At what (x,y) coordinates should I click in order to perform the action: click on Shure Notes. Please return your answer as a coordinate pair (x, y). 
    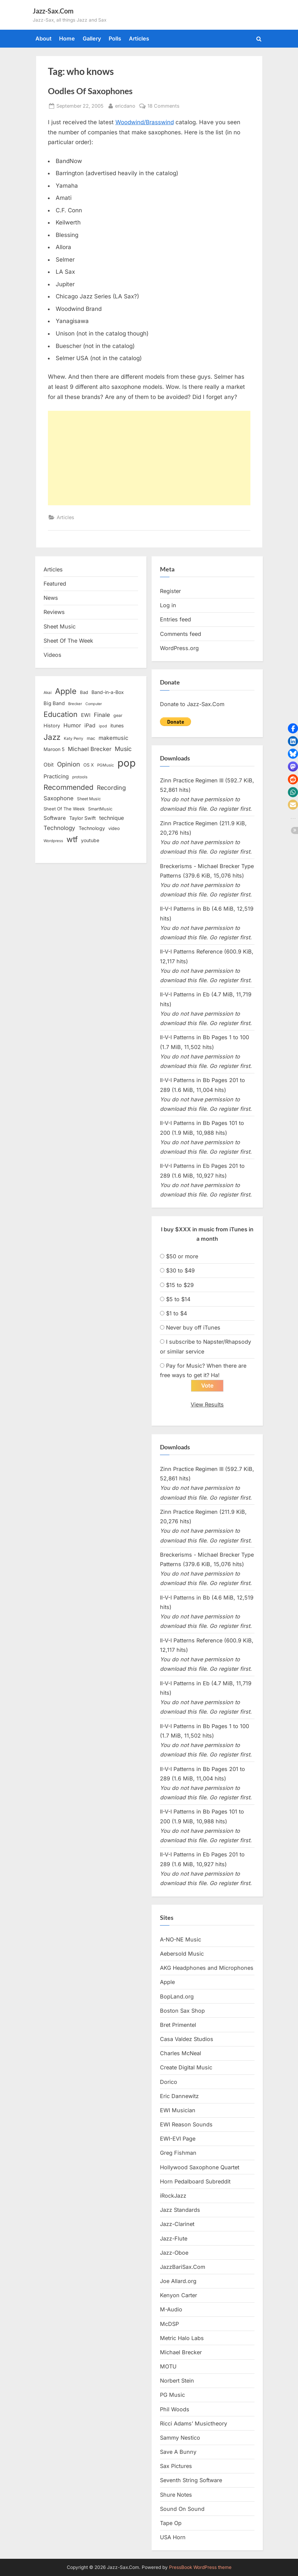
    Looking at the image, I should click on (176, 2494).